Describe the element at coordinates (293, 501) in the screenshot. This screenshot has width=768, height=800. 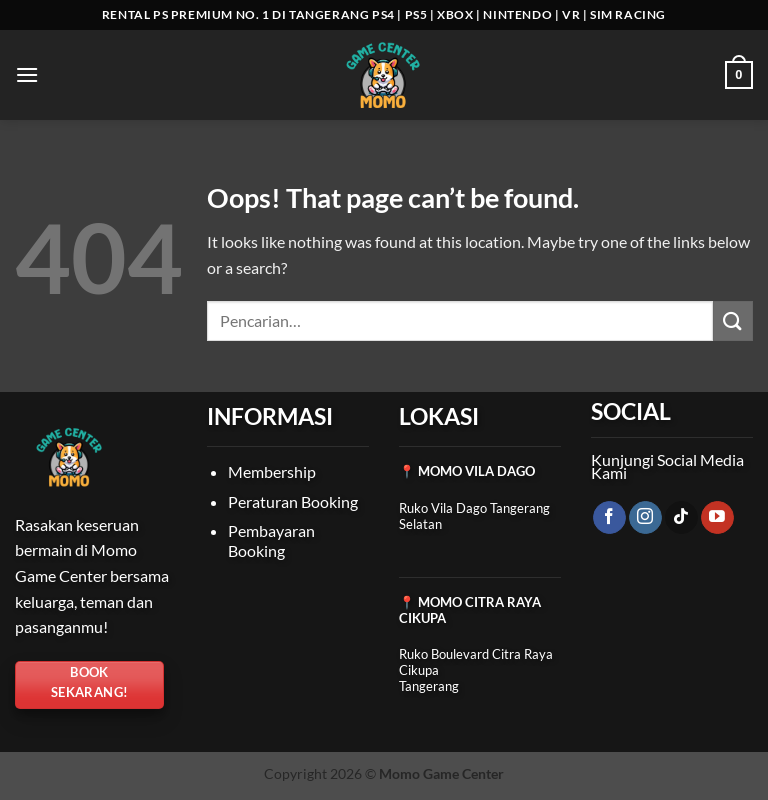
I see `Peraturan Booking` at that location.